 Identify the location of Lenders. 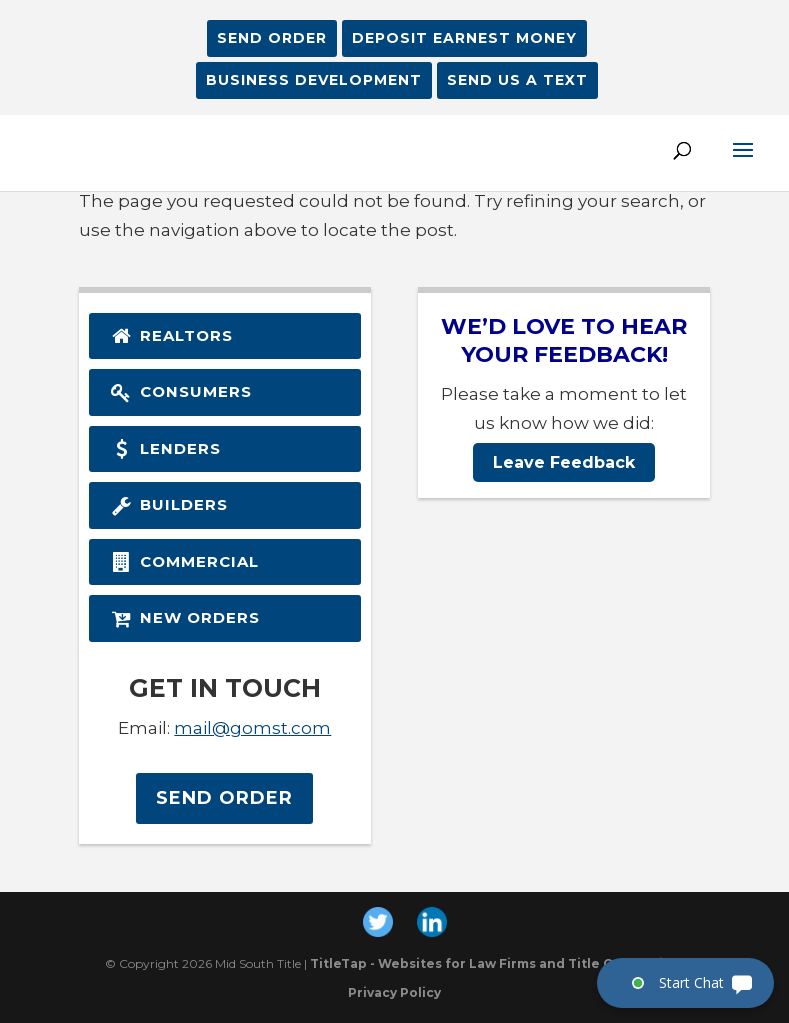
(165, 448).